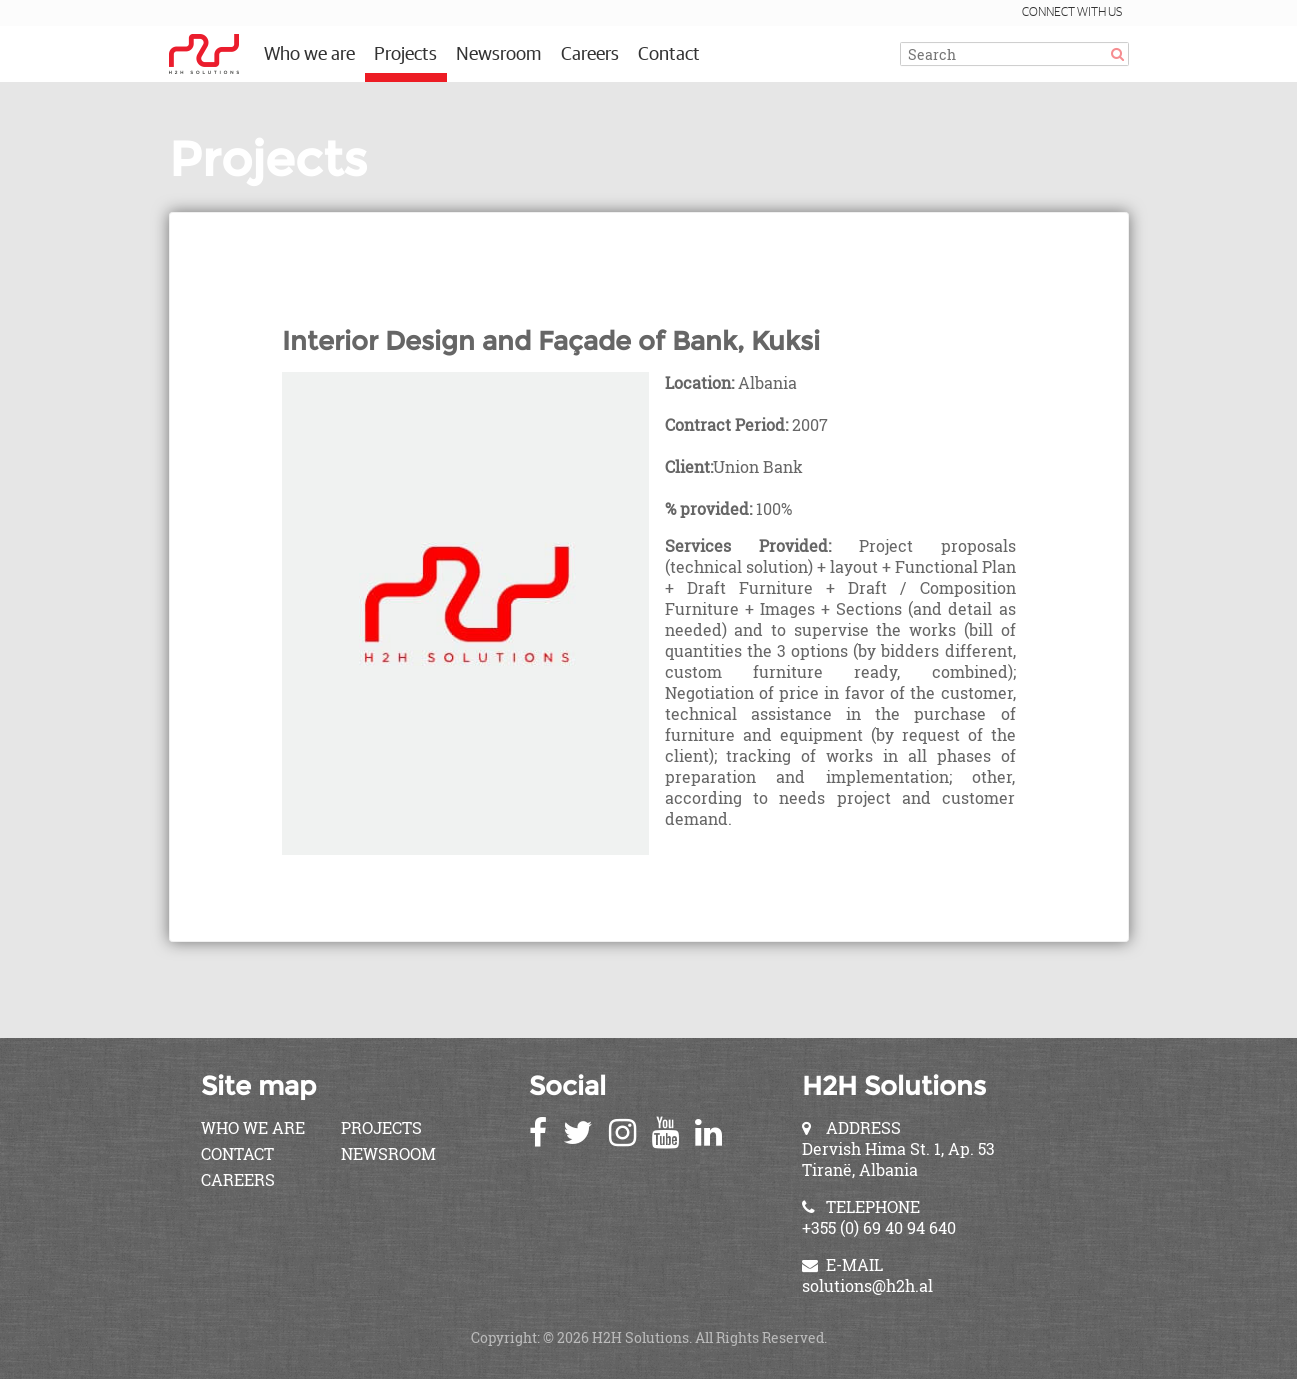 The width and height of the screenshot is (1297, 1379). What do you see at coordinates (1072, 12) in the screenshot?
I see `Connect with us` at bounding box center [1072, 12].